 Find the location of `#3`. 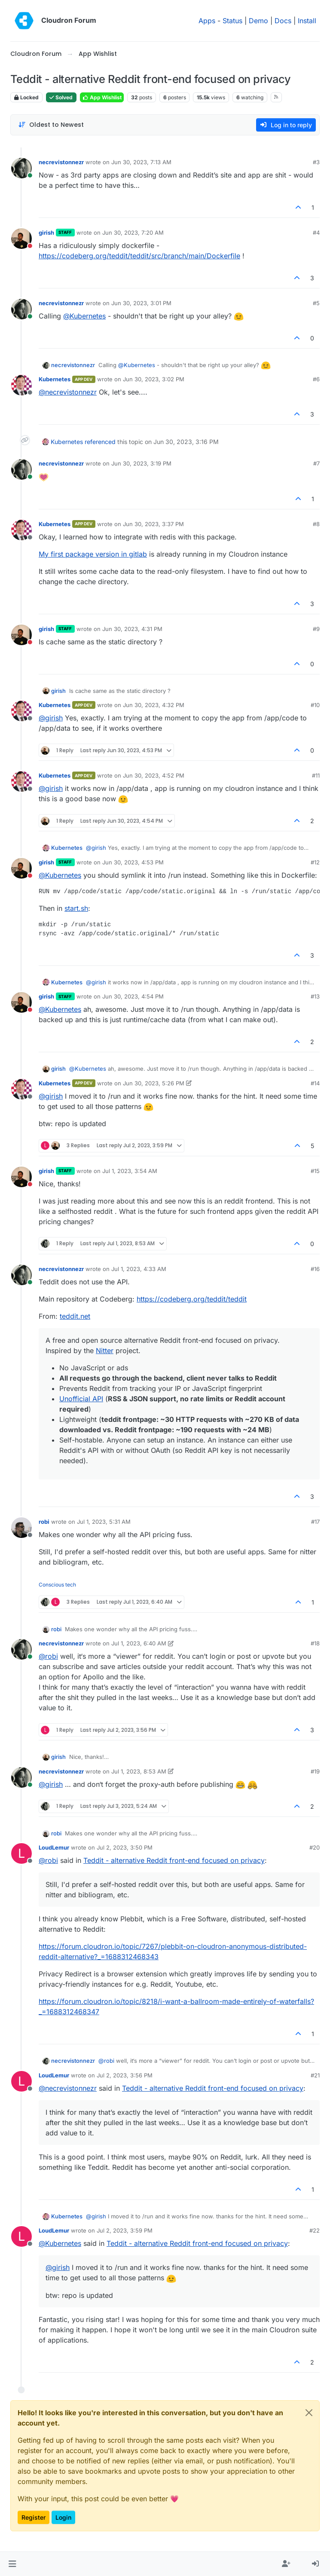

#3 is located at coordinates (316, 162).